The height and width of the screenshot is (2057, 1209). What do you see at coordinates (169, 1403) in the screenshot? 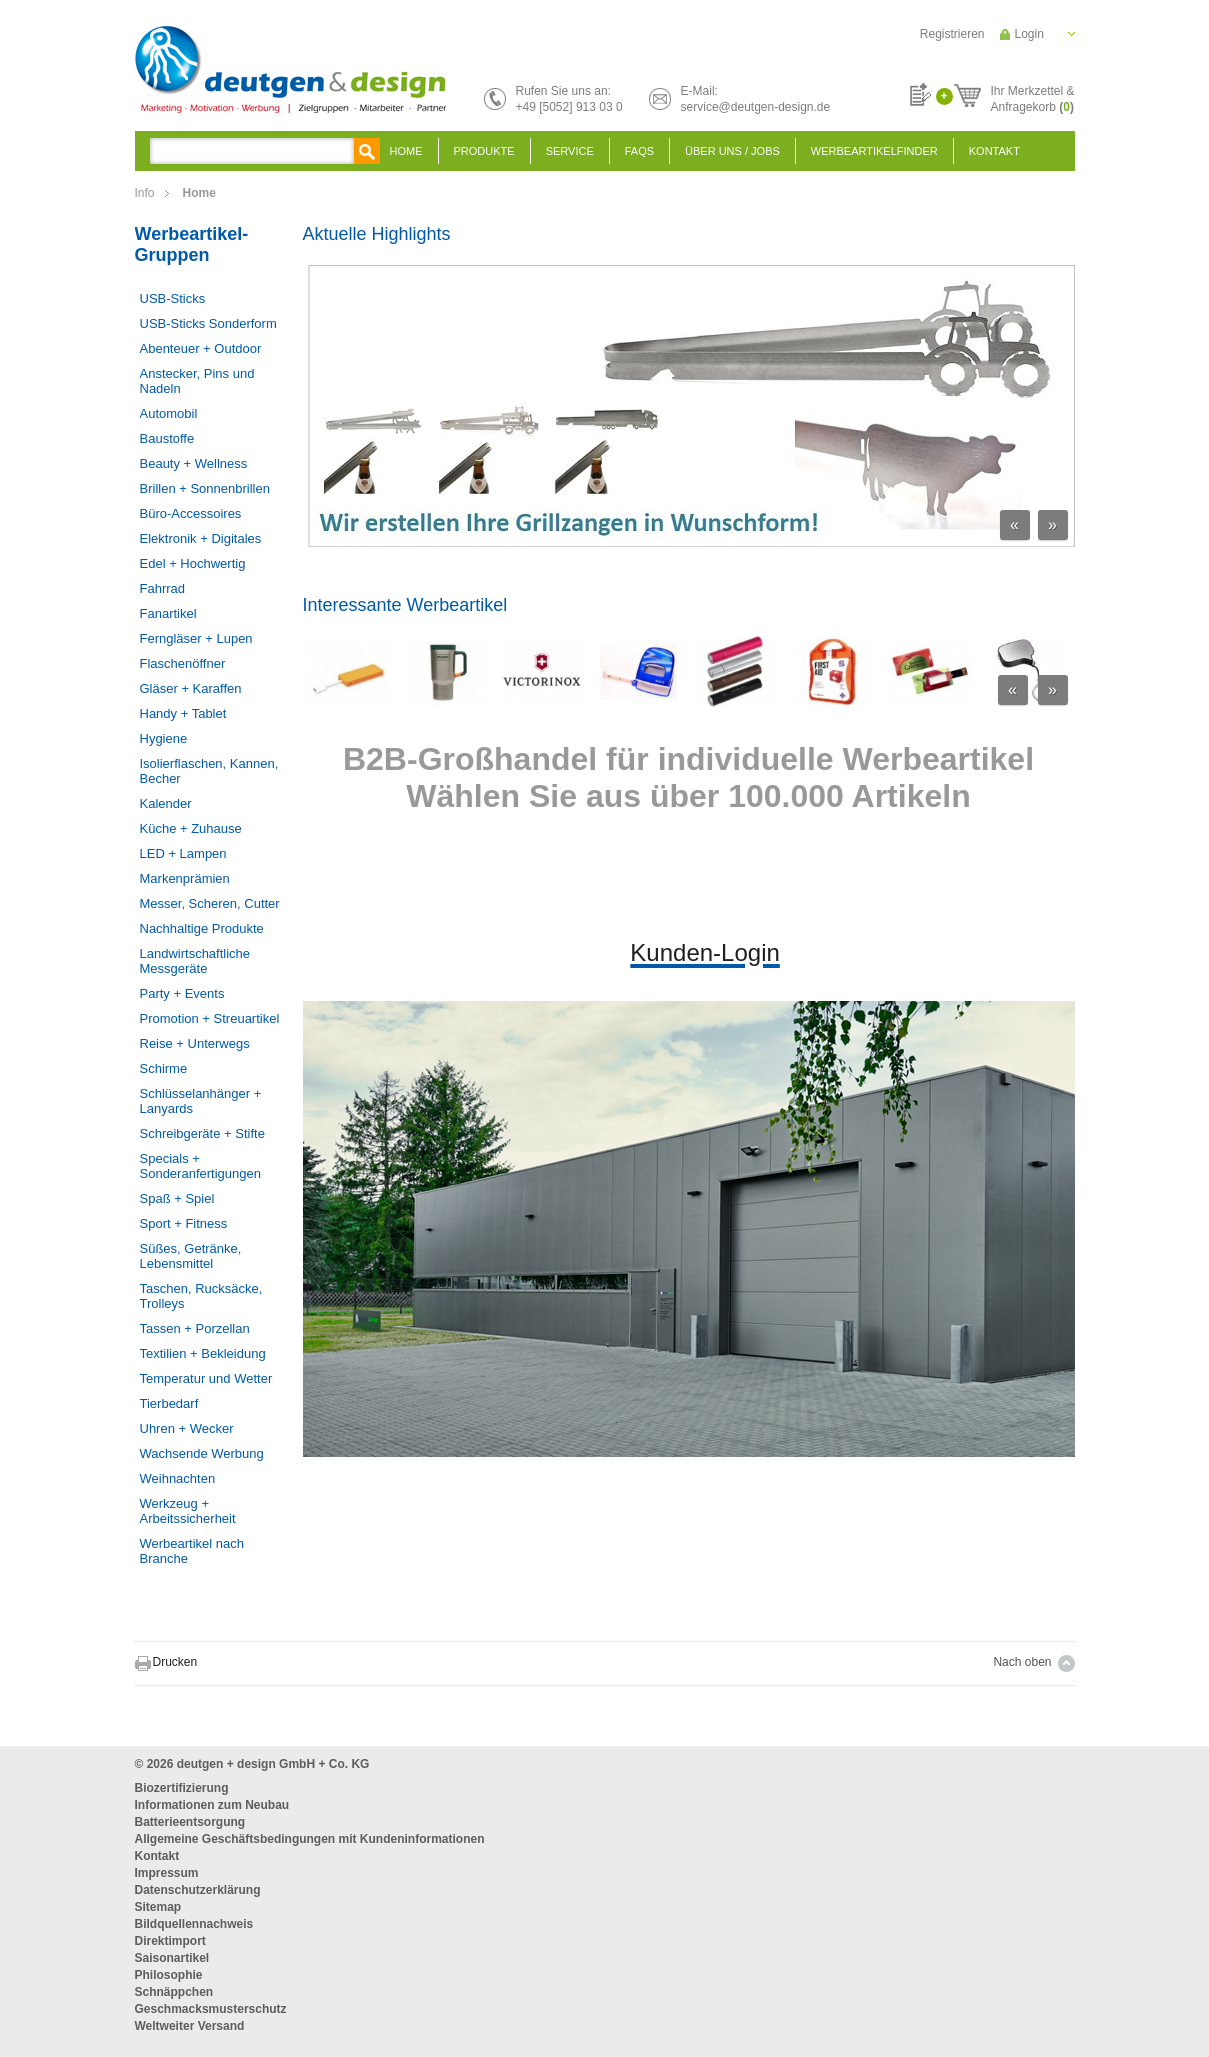
I see `Tierbedarf` at bounding box center [169, 1403].